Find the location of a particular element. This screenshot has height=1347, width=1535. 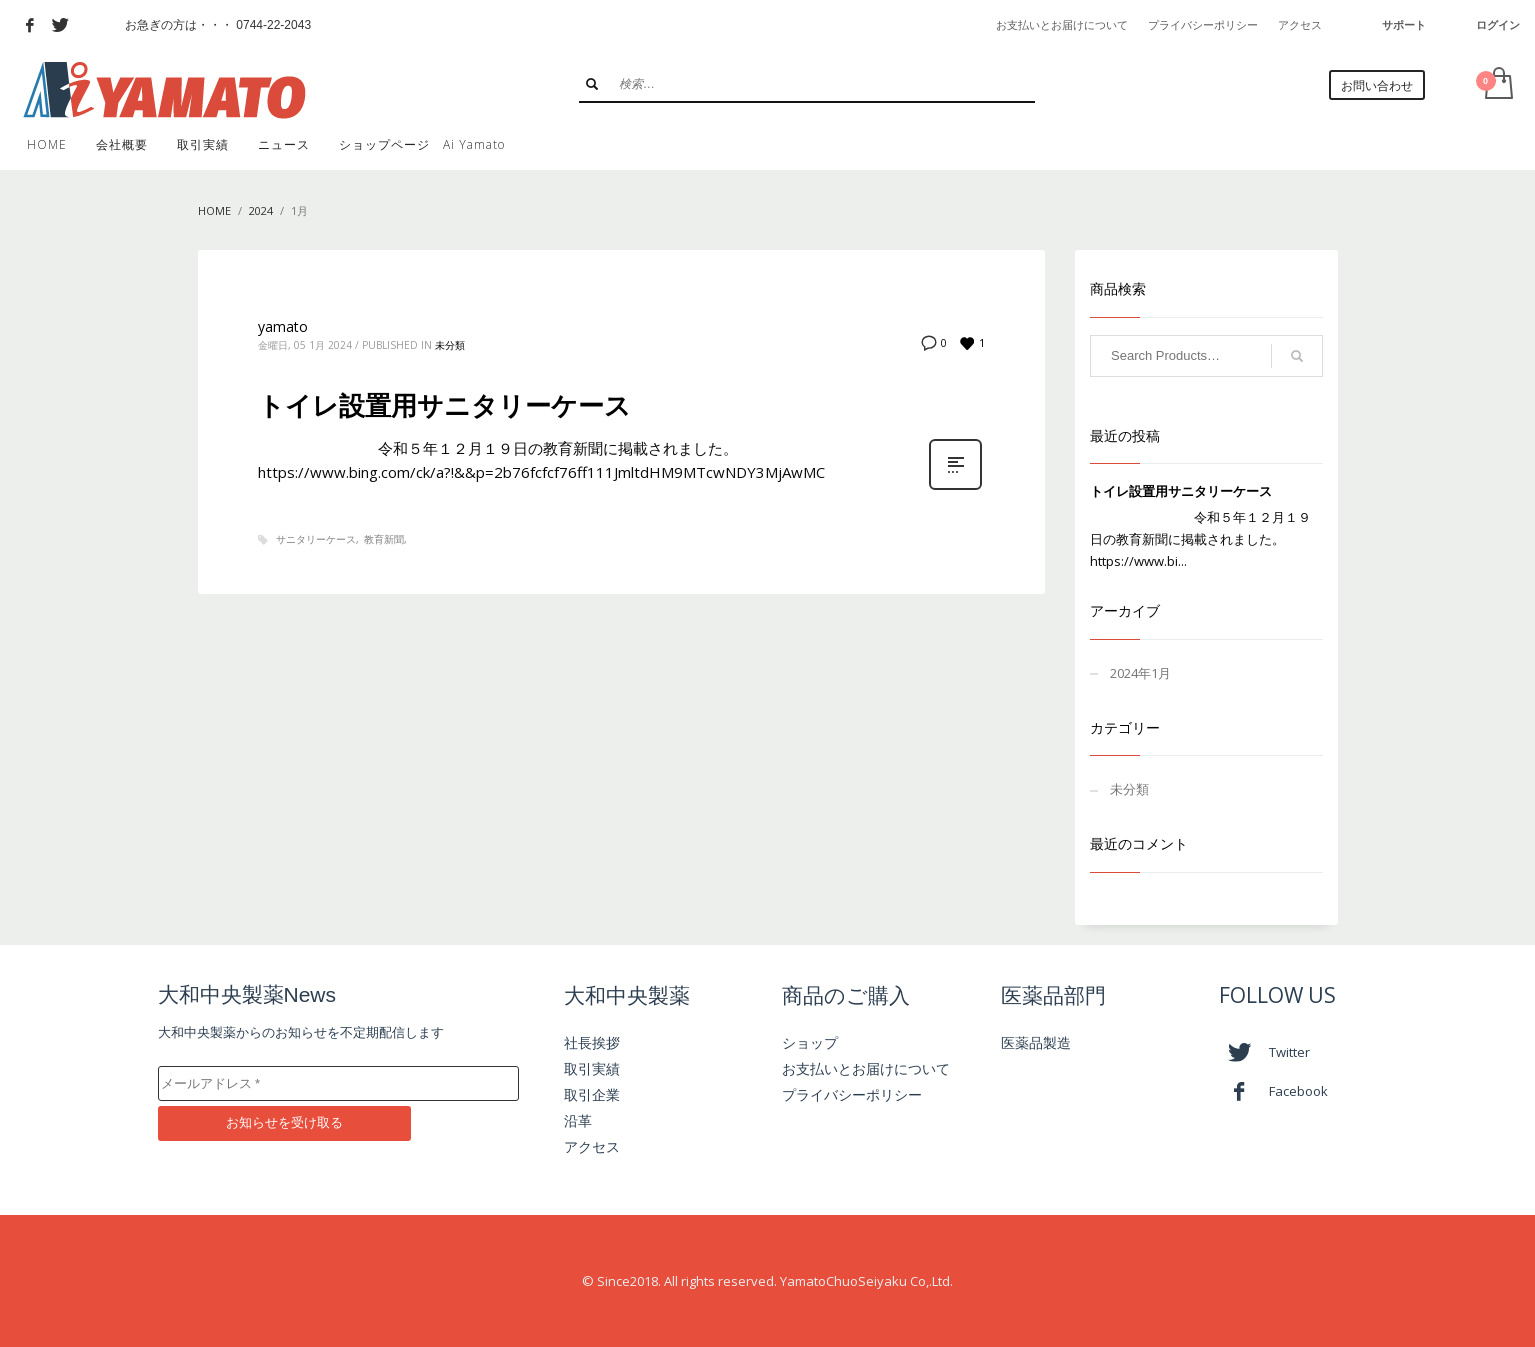

2024年1月 is located at coordinates (1140, 673).